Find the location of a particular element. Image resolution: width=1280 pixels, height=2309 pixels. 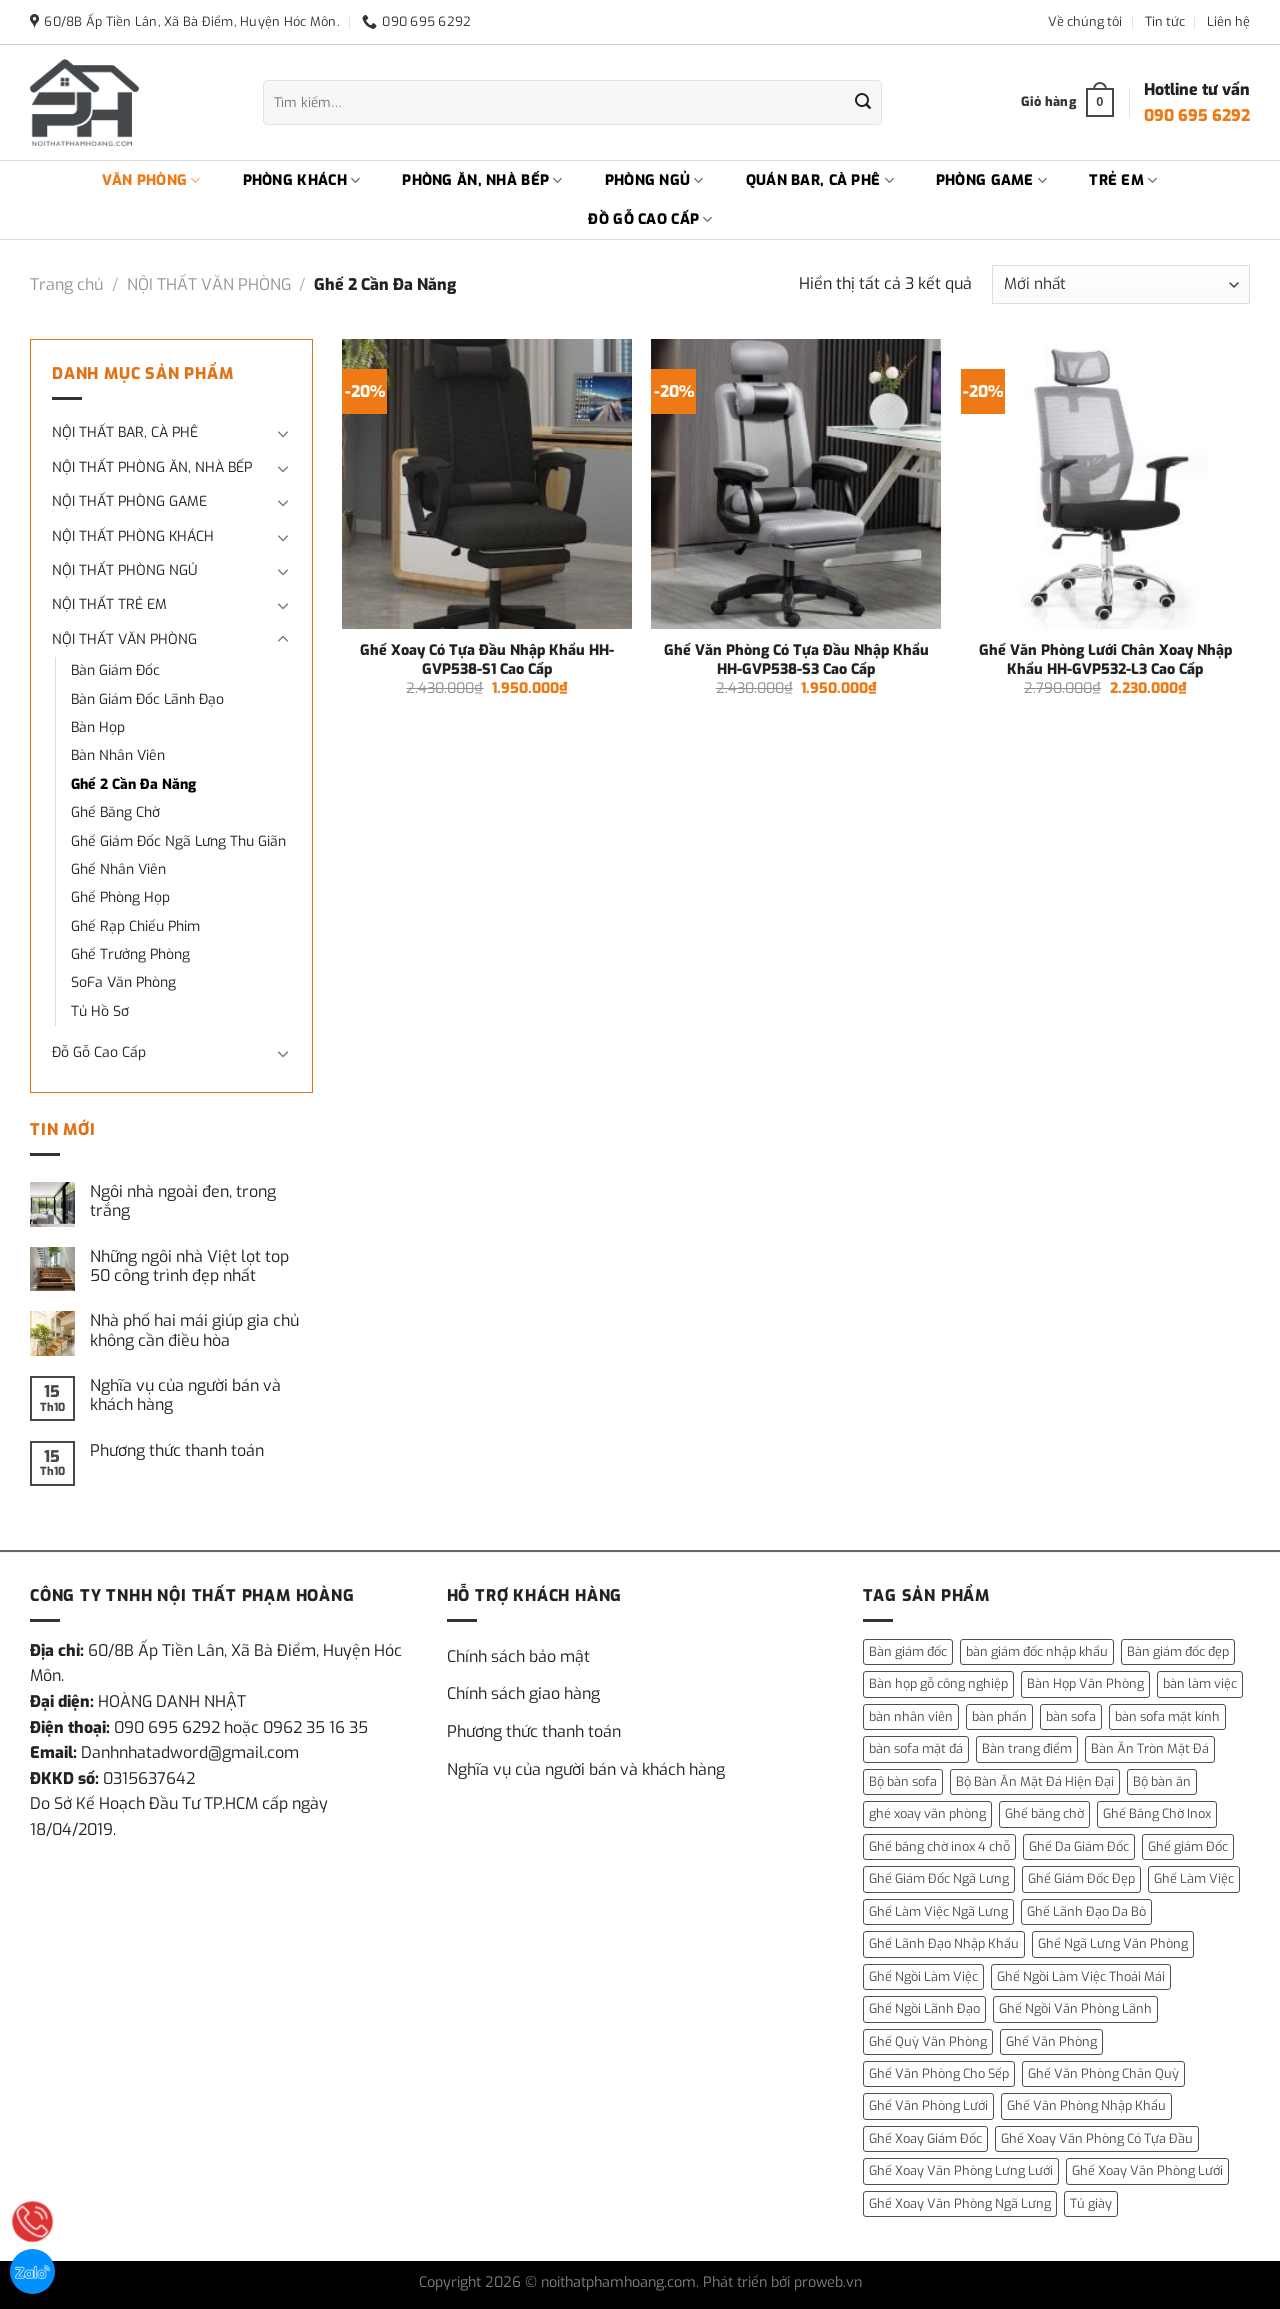

bàn nhân viên [bàn nhân viên (3 mục)] is located at coordinates (911, 1716).